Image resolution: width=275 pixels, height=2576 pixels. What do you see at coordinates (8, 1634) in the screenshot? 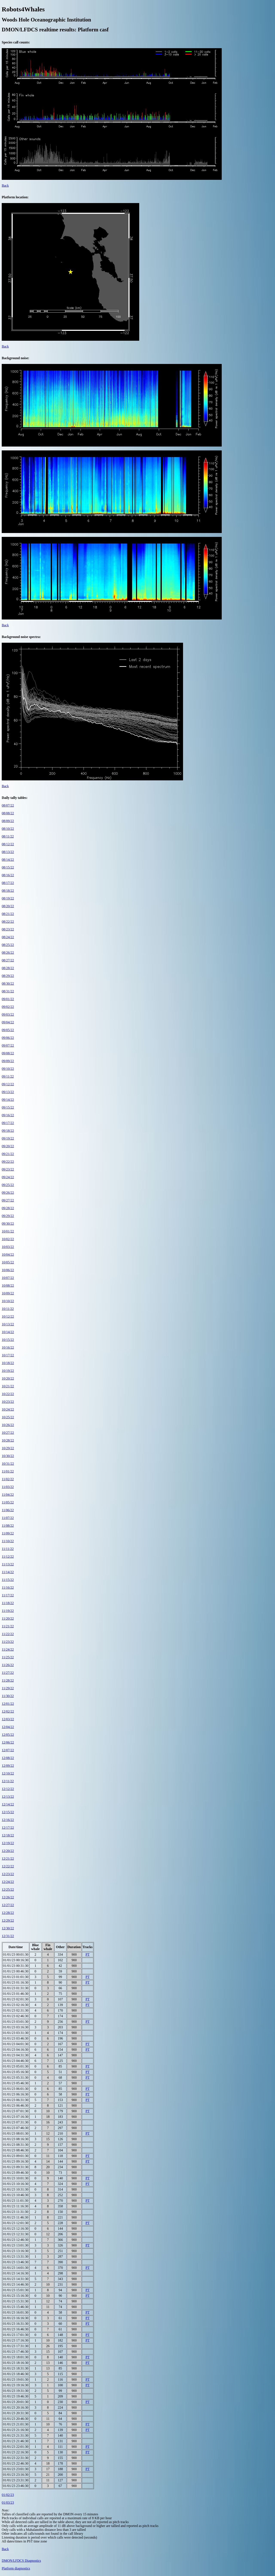
I see `11/22/22` at bounding box center [8, 1634].